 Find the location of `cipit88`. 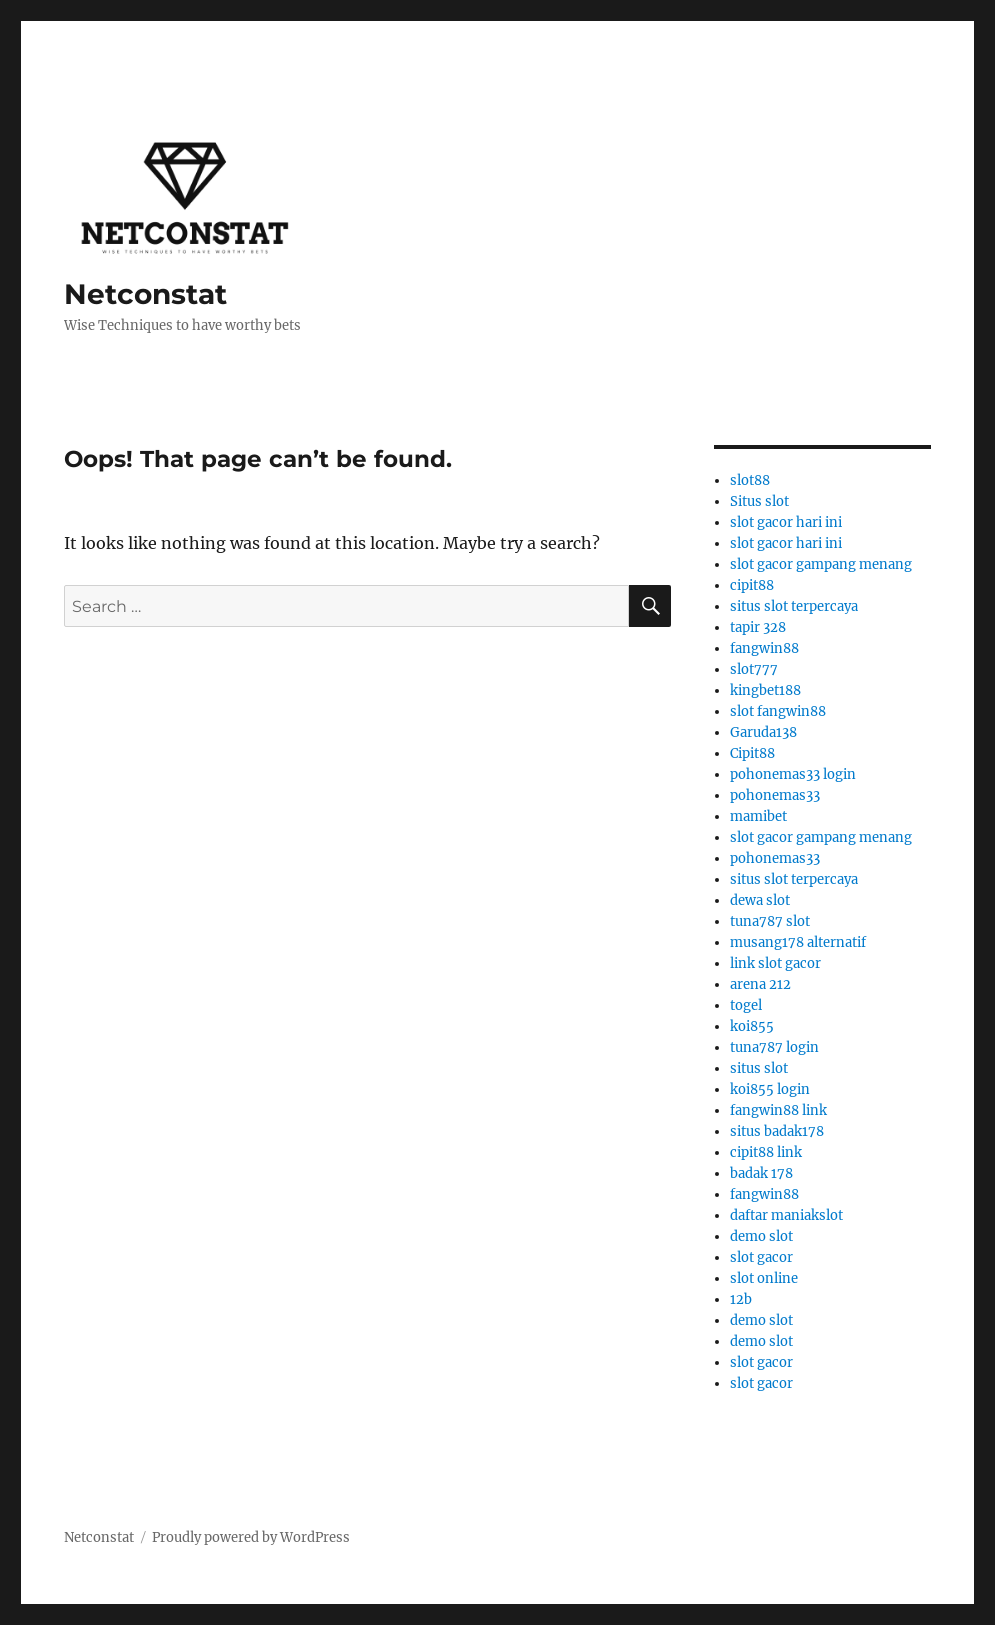

cipit88 is located at coordinates (752, 585).